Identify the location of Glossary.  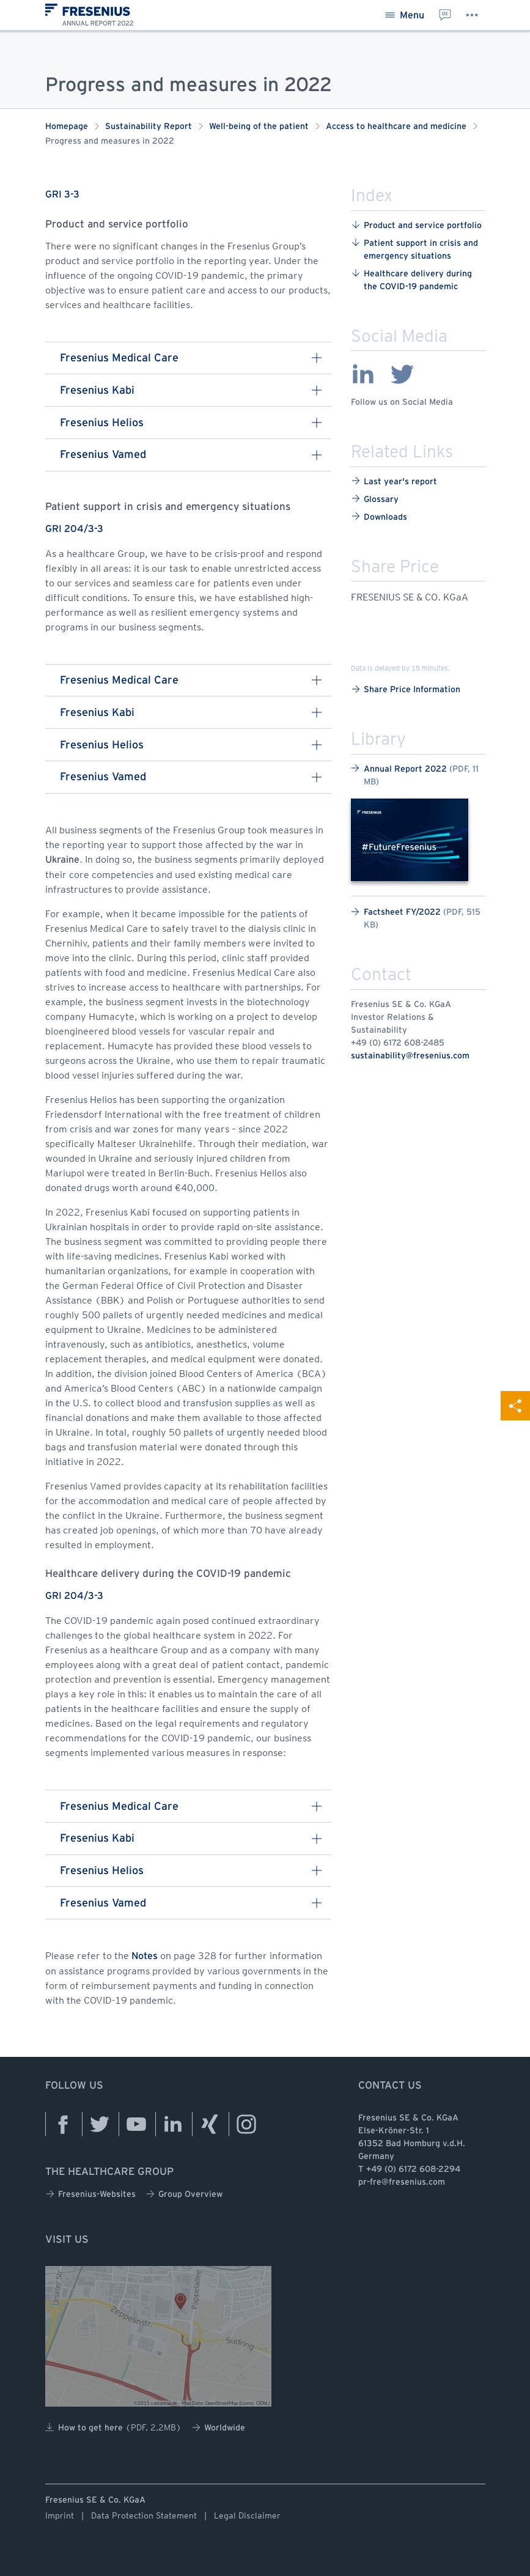
(374, 498).